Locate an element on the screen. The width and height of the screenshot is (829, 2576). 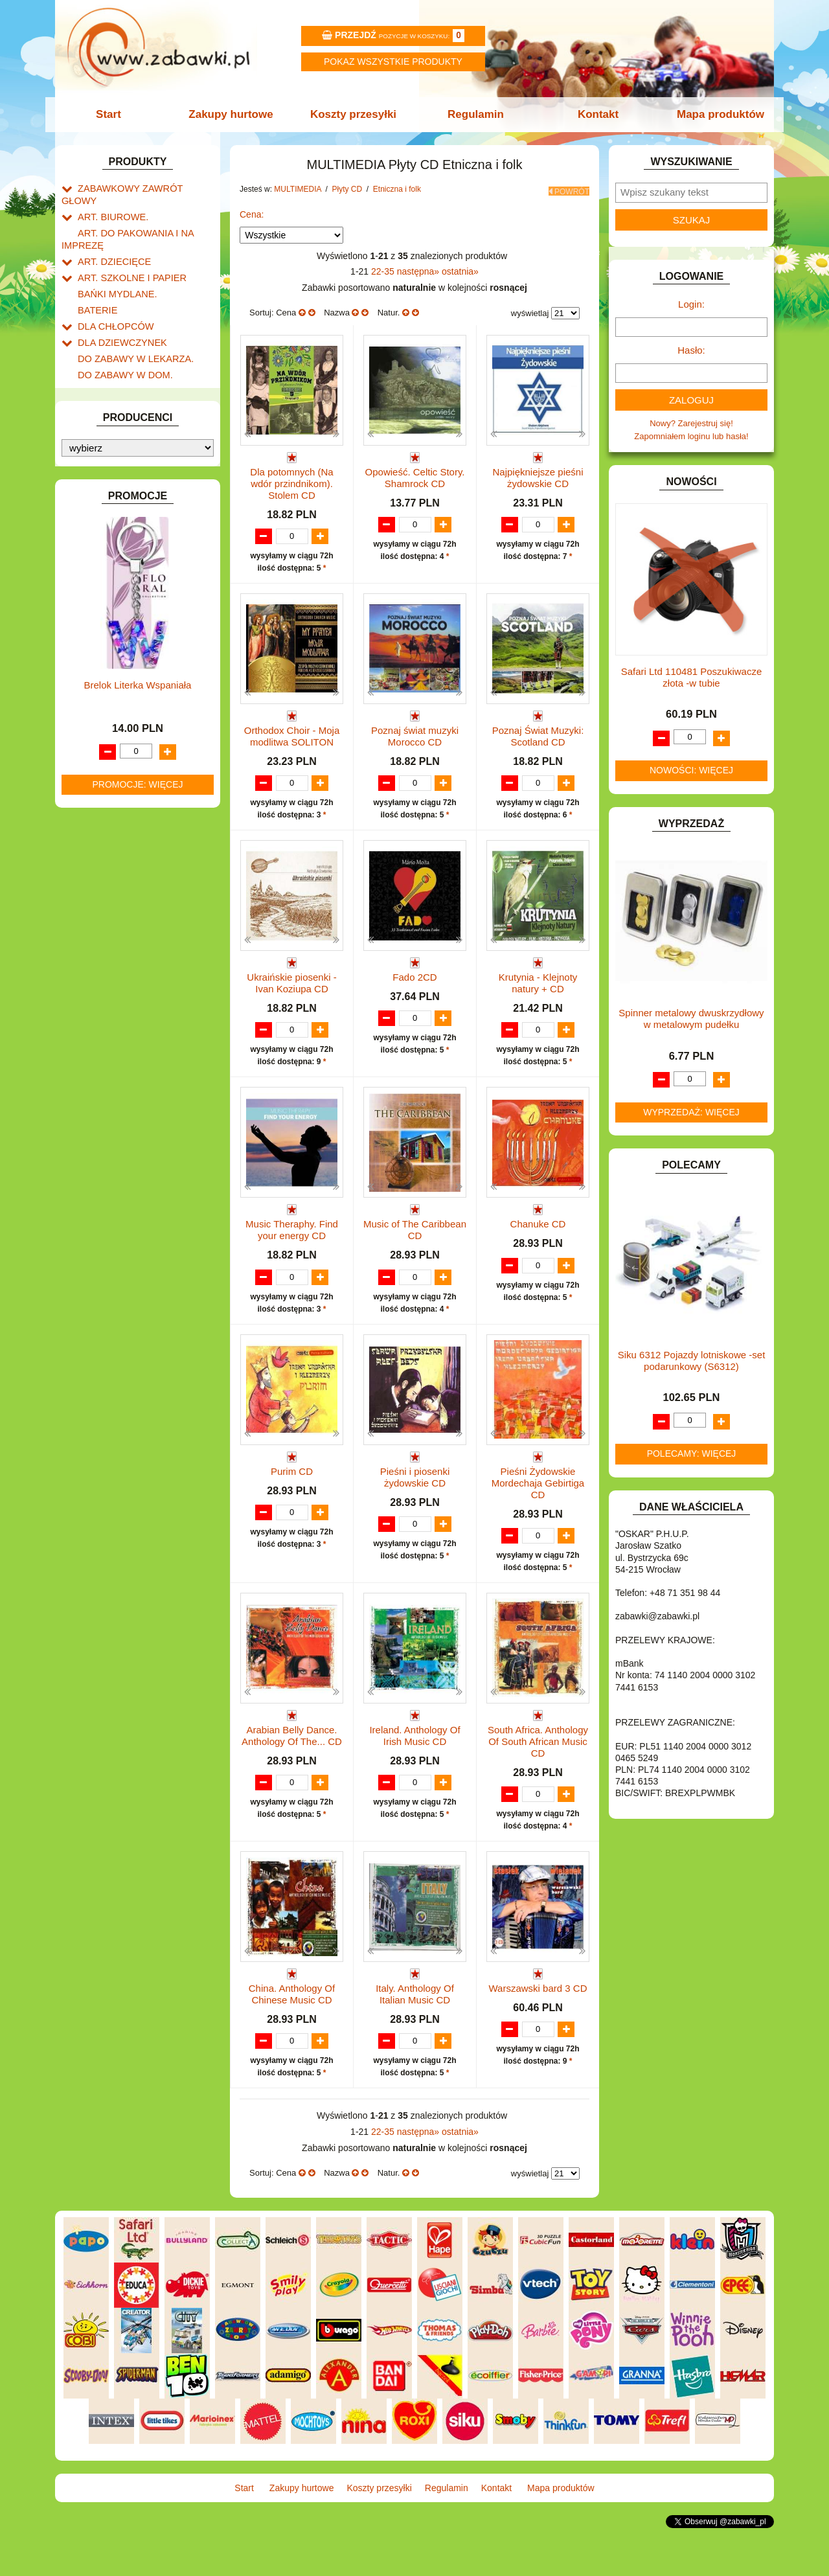
Fado 2CD is located at coordinates (414, 986).